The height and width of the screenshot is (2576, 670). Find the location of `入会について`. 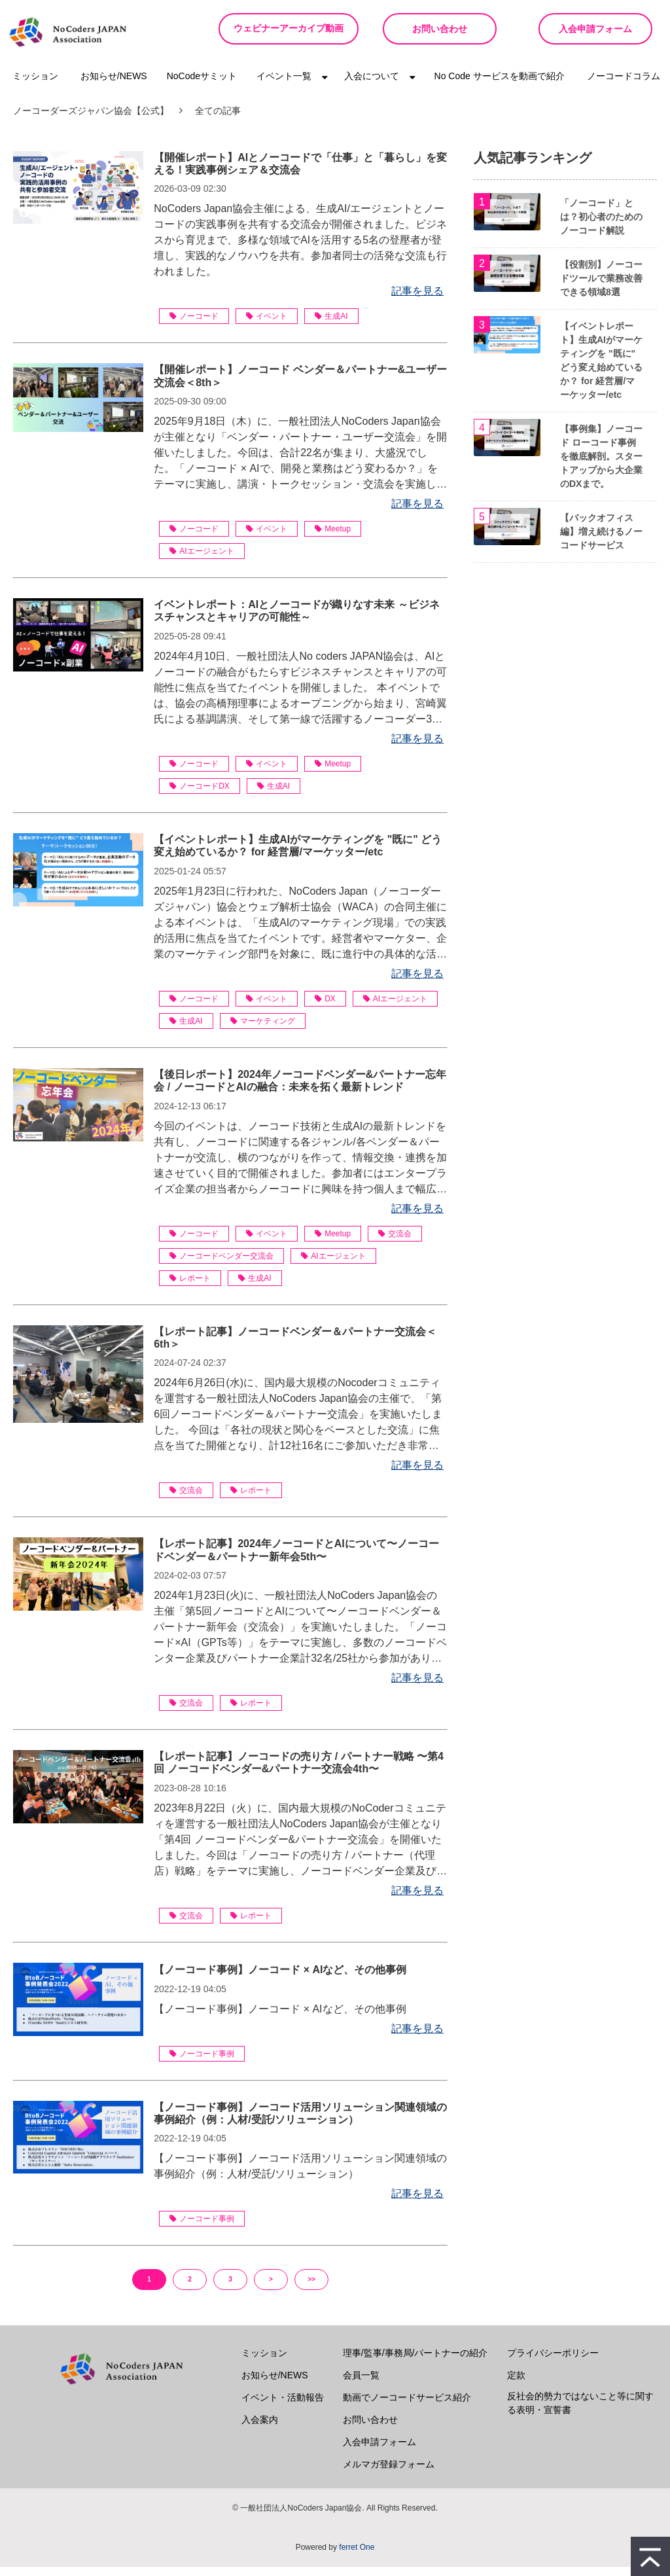

入会について is located at coordinates (371, 85).